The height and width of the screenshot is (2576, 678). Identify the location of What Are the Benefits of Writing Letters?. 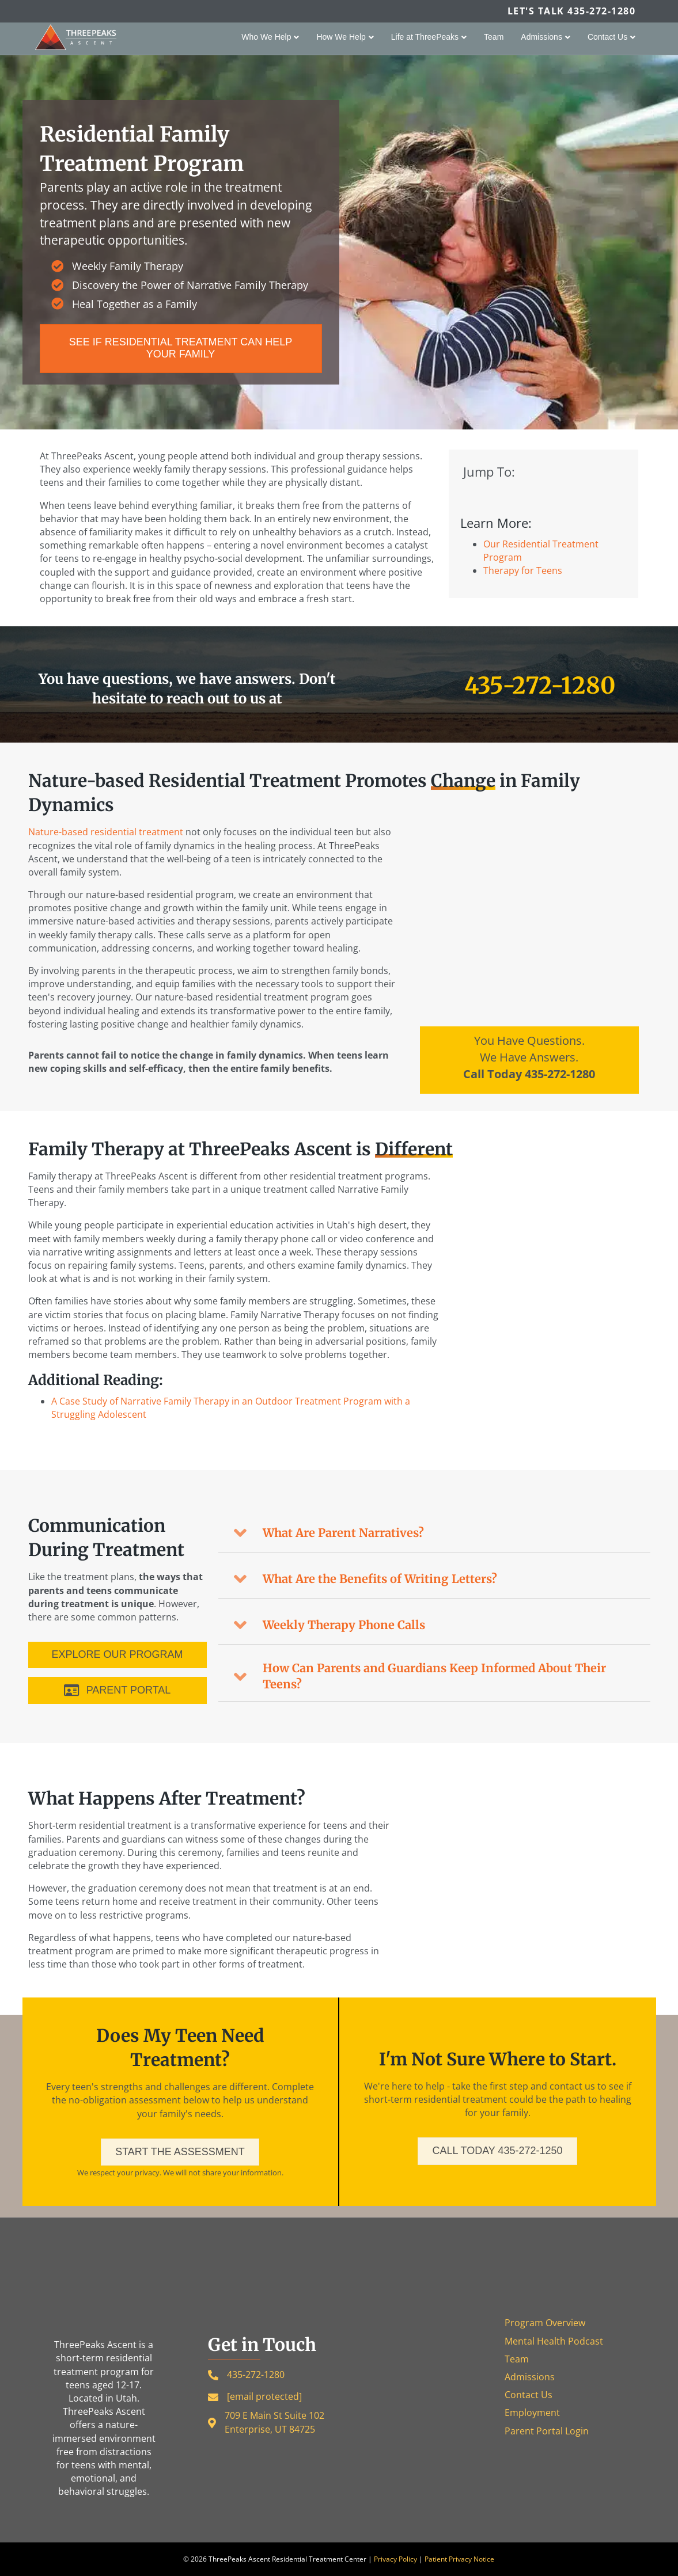
(380, 1579).